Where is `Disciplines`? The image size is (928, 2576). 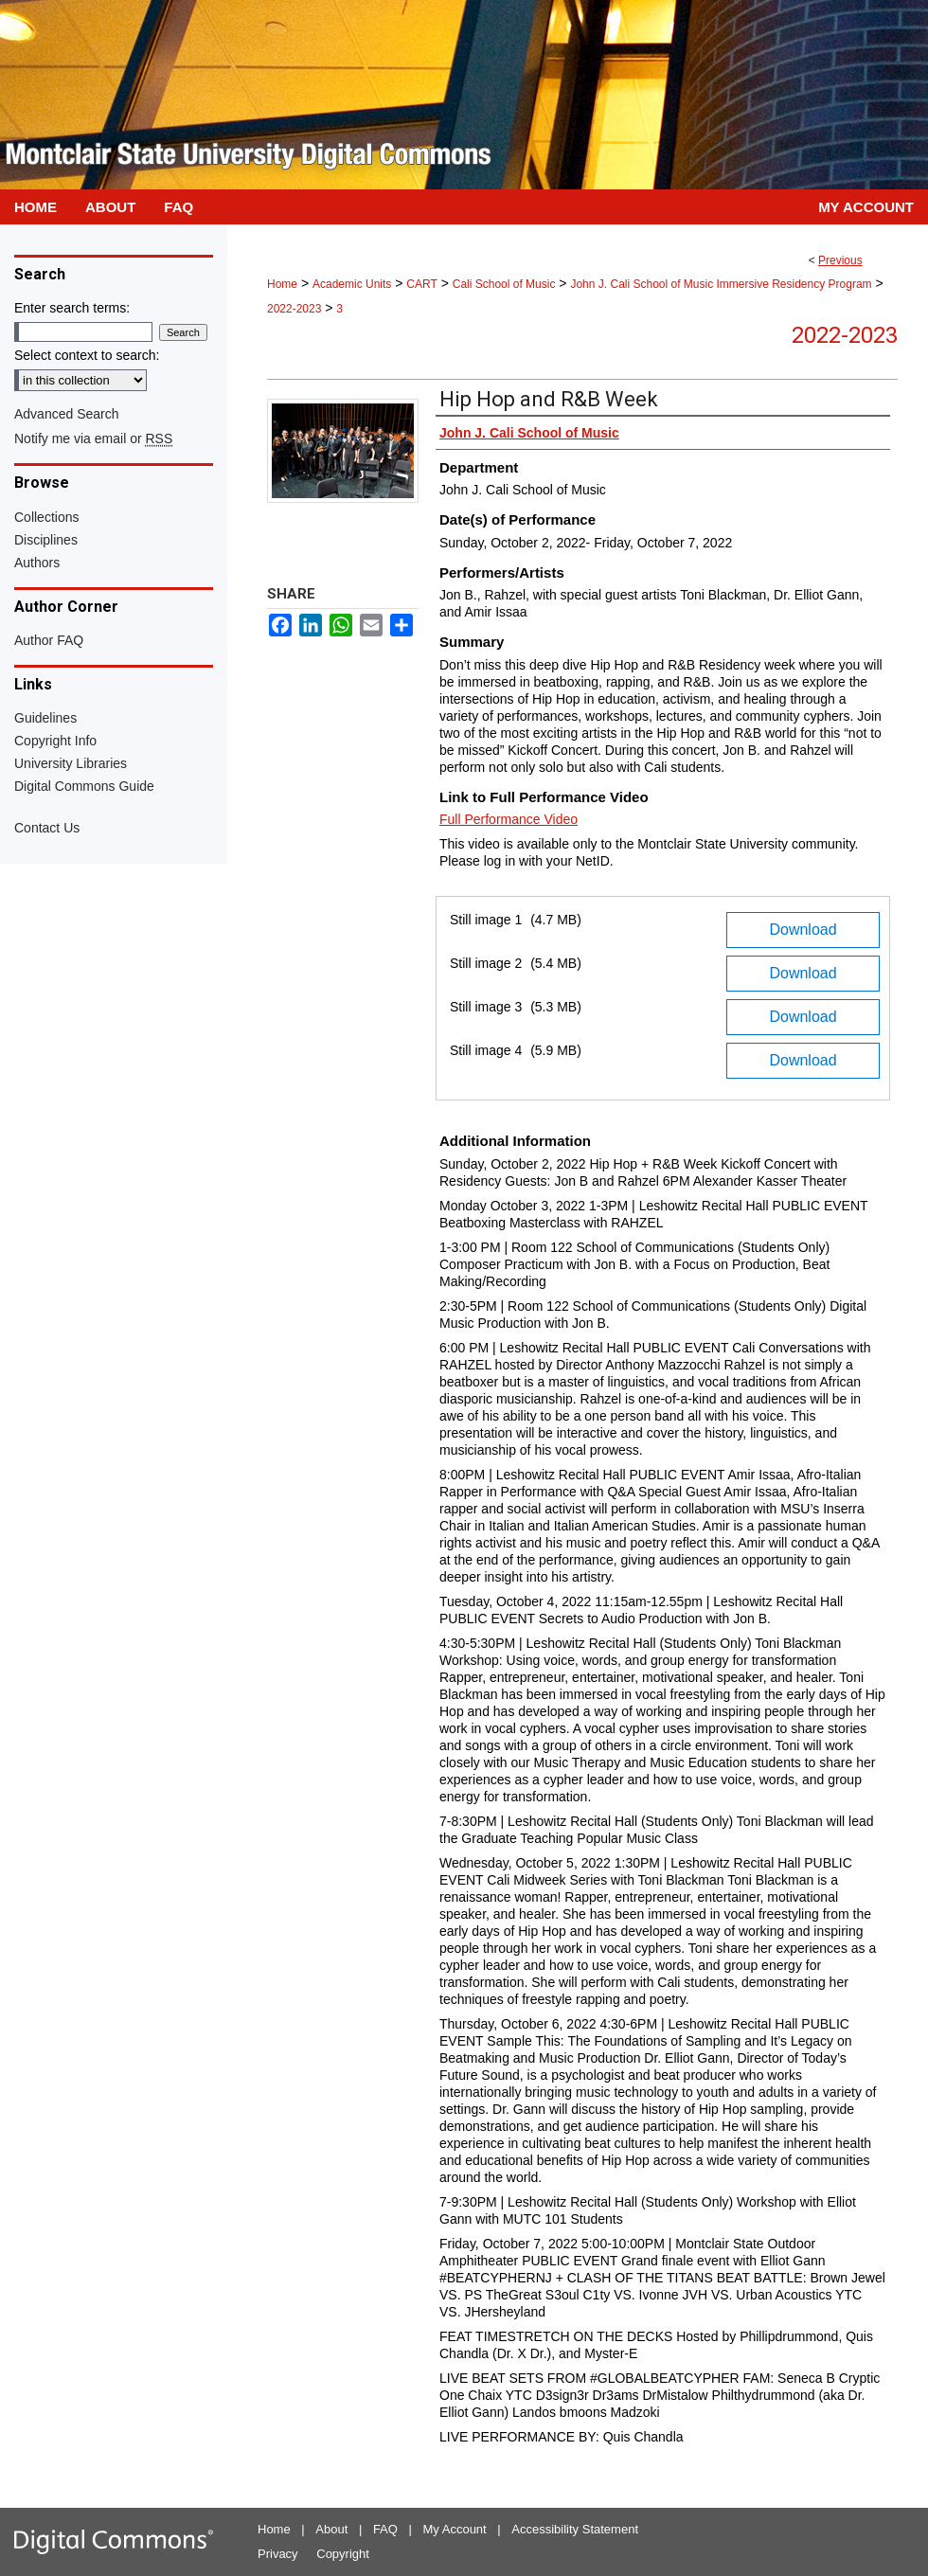 Disciplines is located at coordinates (46, 539).